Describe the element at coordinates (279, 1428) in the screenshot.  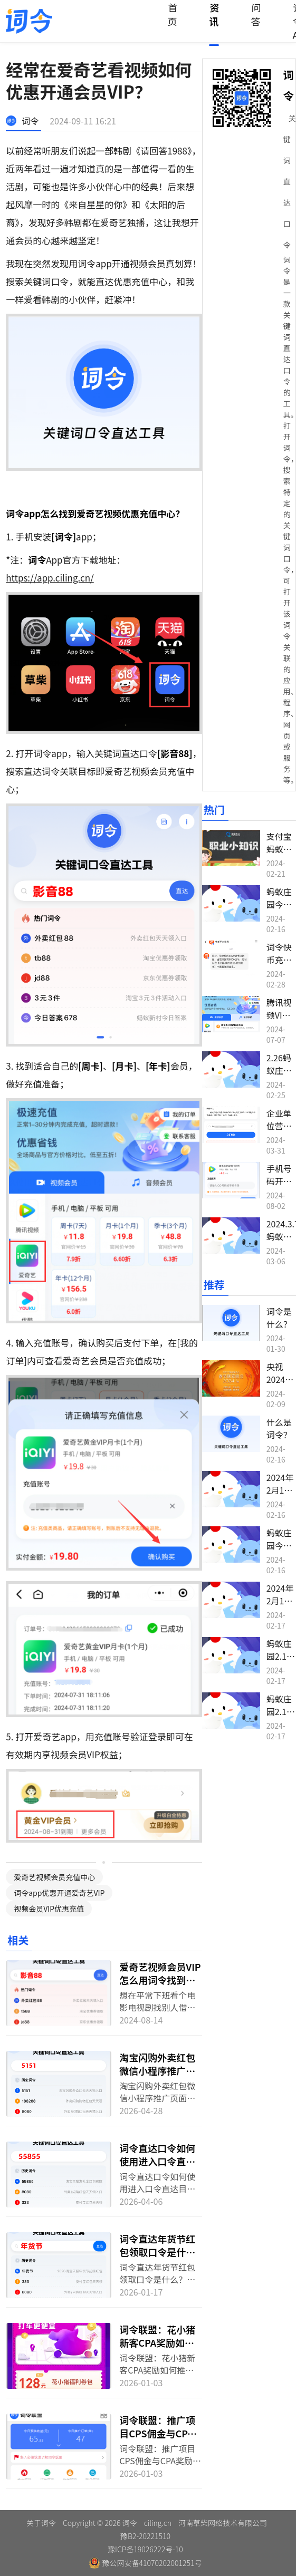
I see `什么是词令？` at that location.